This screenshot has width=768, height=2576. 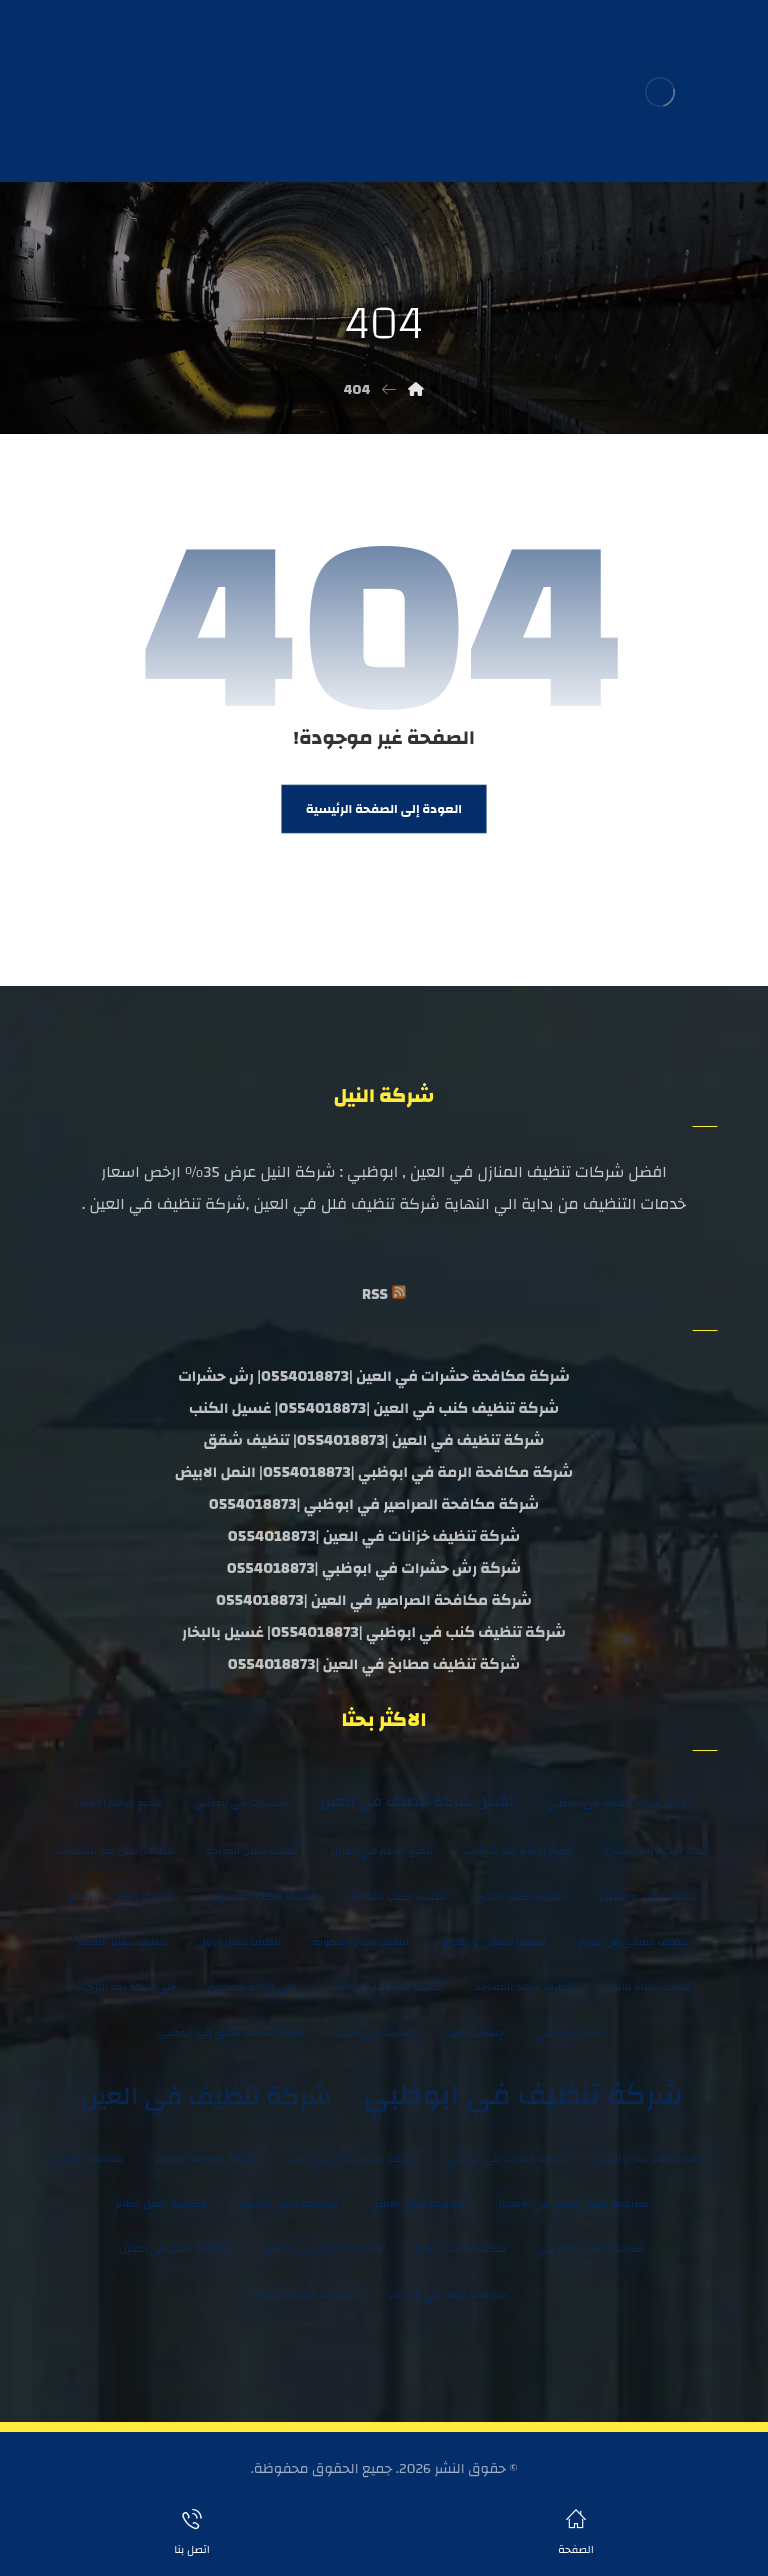 I want to click on تنظيف الكنب القماش [تنظيف الكنب القماش (عنصران (2))], so click(x=396, y=1897).